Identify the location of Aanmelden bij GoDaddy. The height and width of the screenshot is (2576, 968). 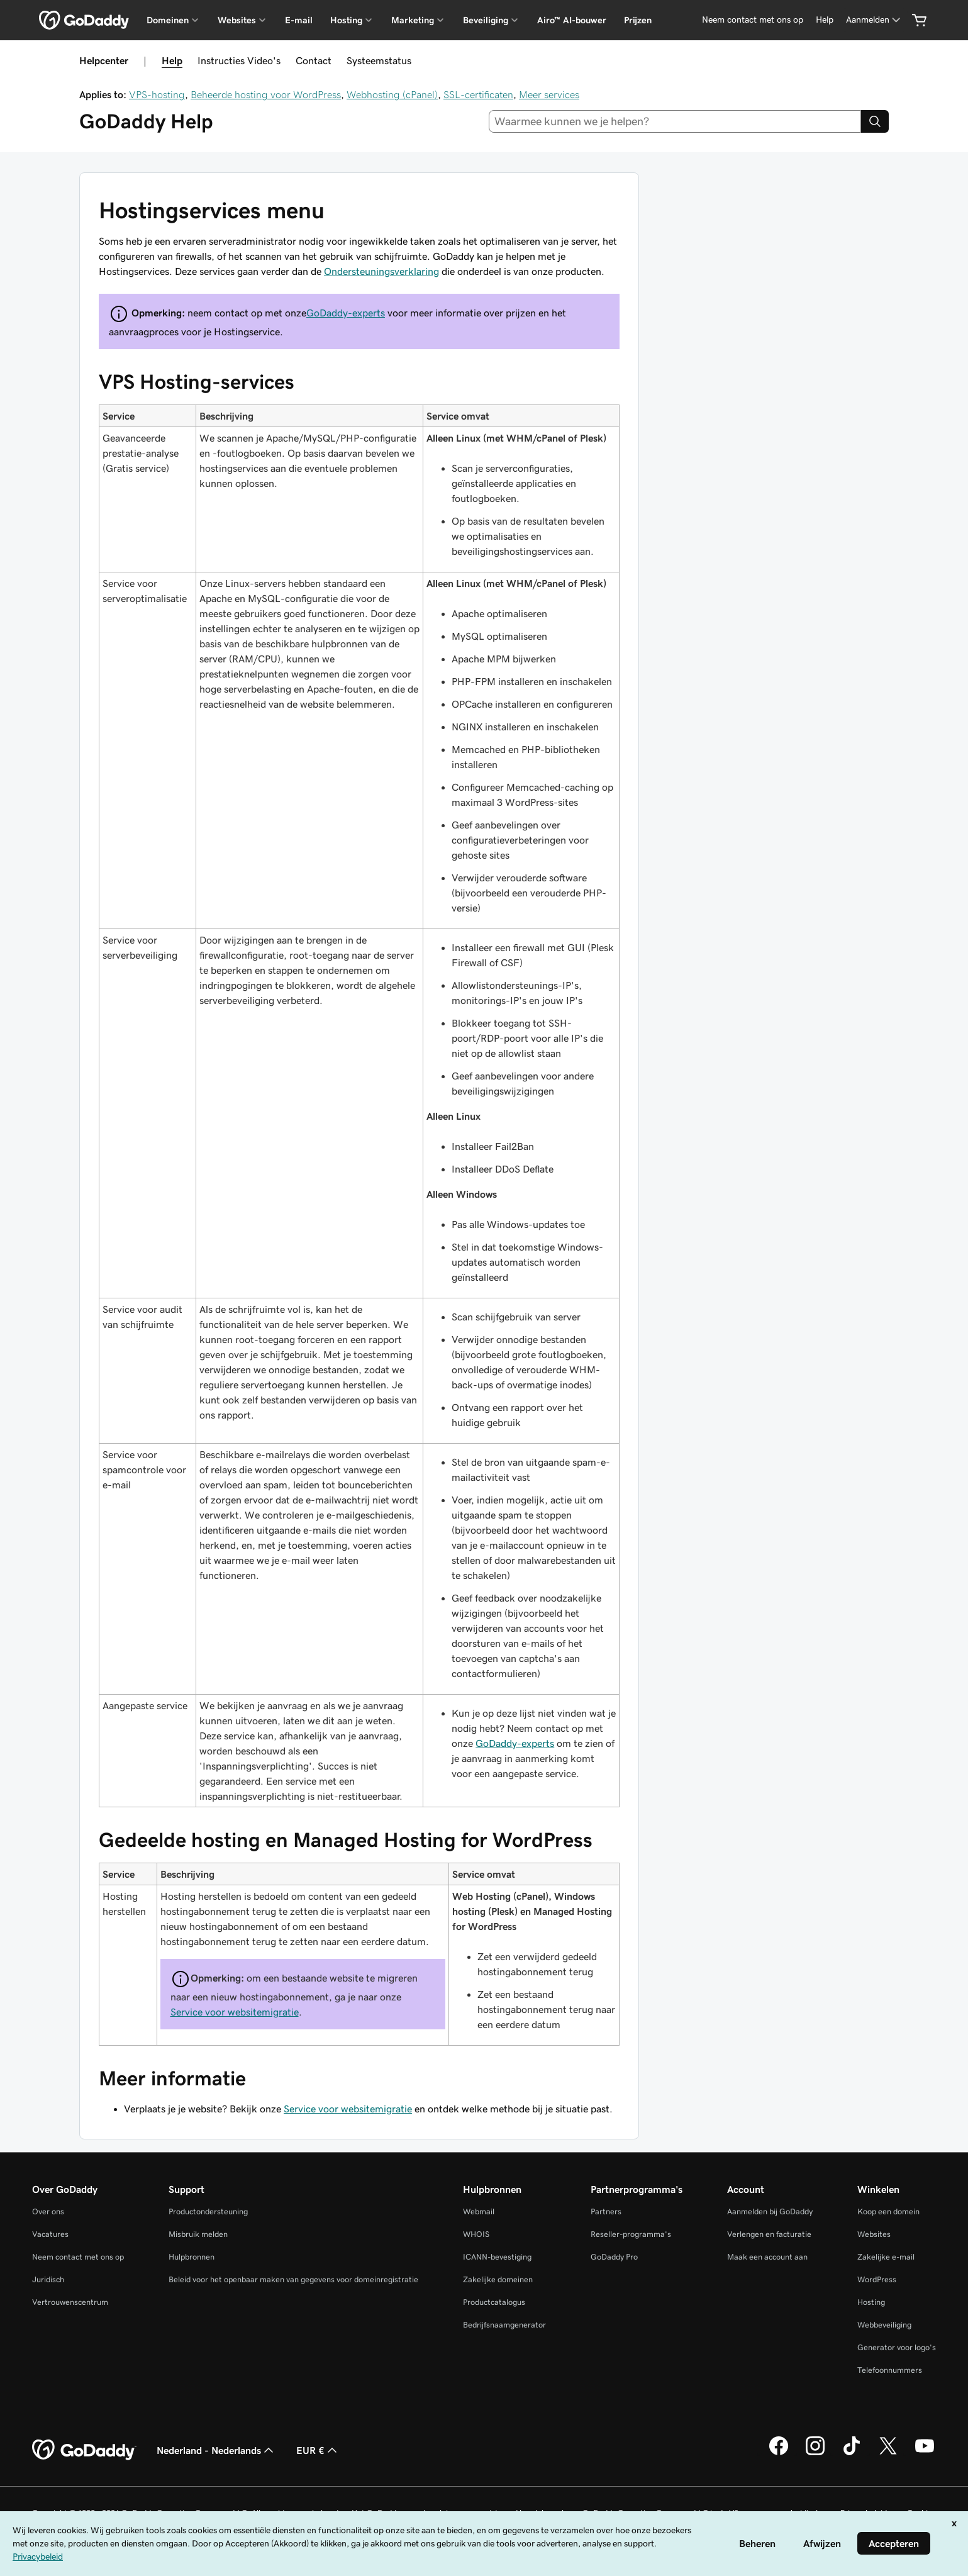
(770, 2211).